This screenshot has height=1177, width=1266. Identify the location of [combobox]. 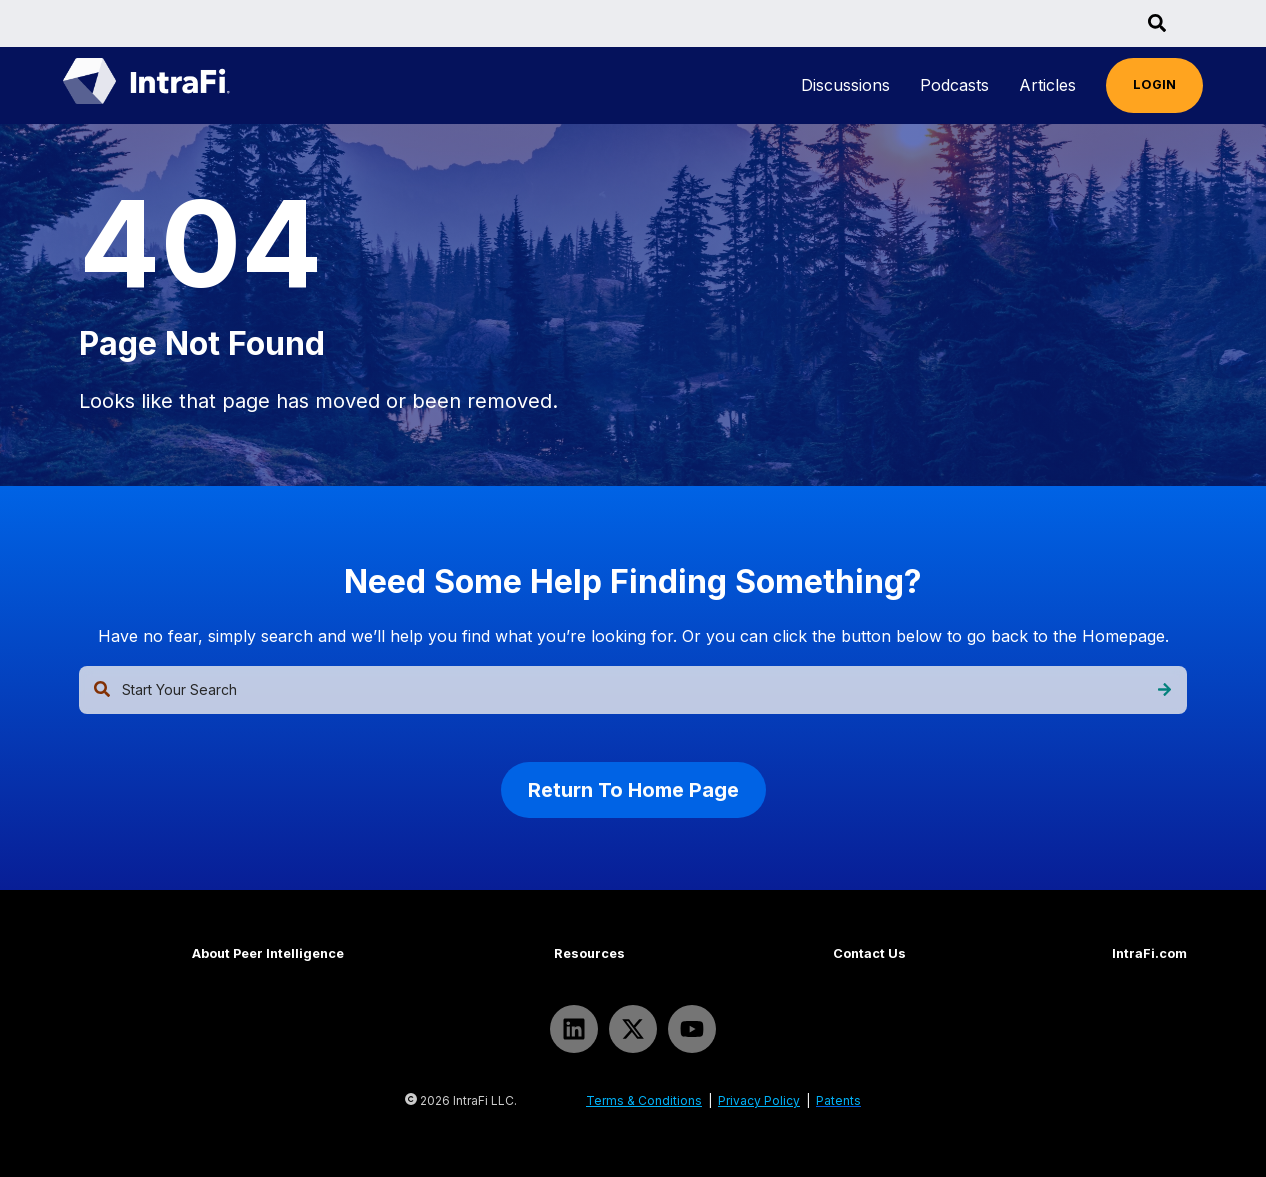
(633, 690).